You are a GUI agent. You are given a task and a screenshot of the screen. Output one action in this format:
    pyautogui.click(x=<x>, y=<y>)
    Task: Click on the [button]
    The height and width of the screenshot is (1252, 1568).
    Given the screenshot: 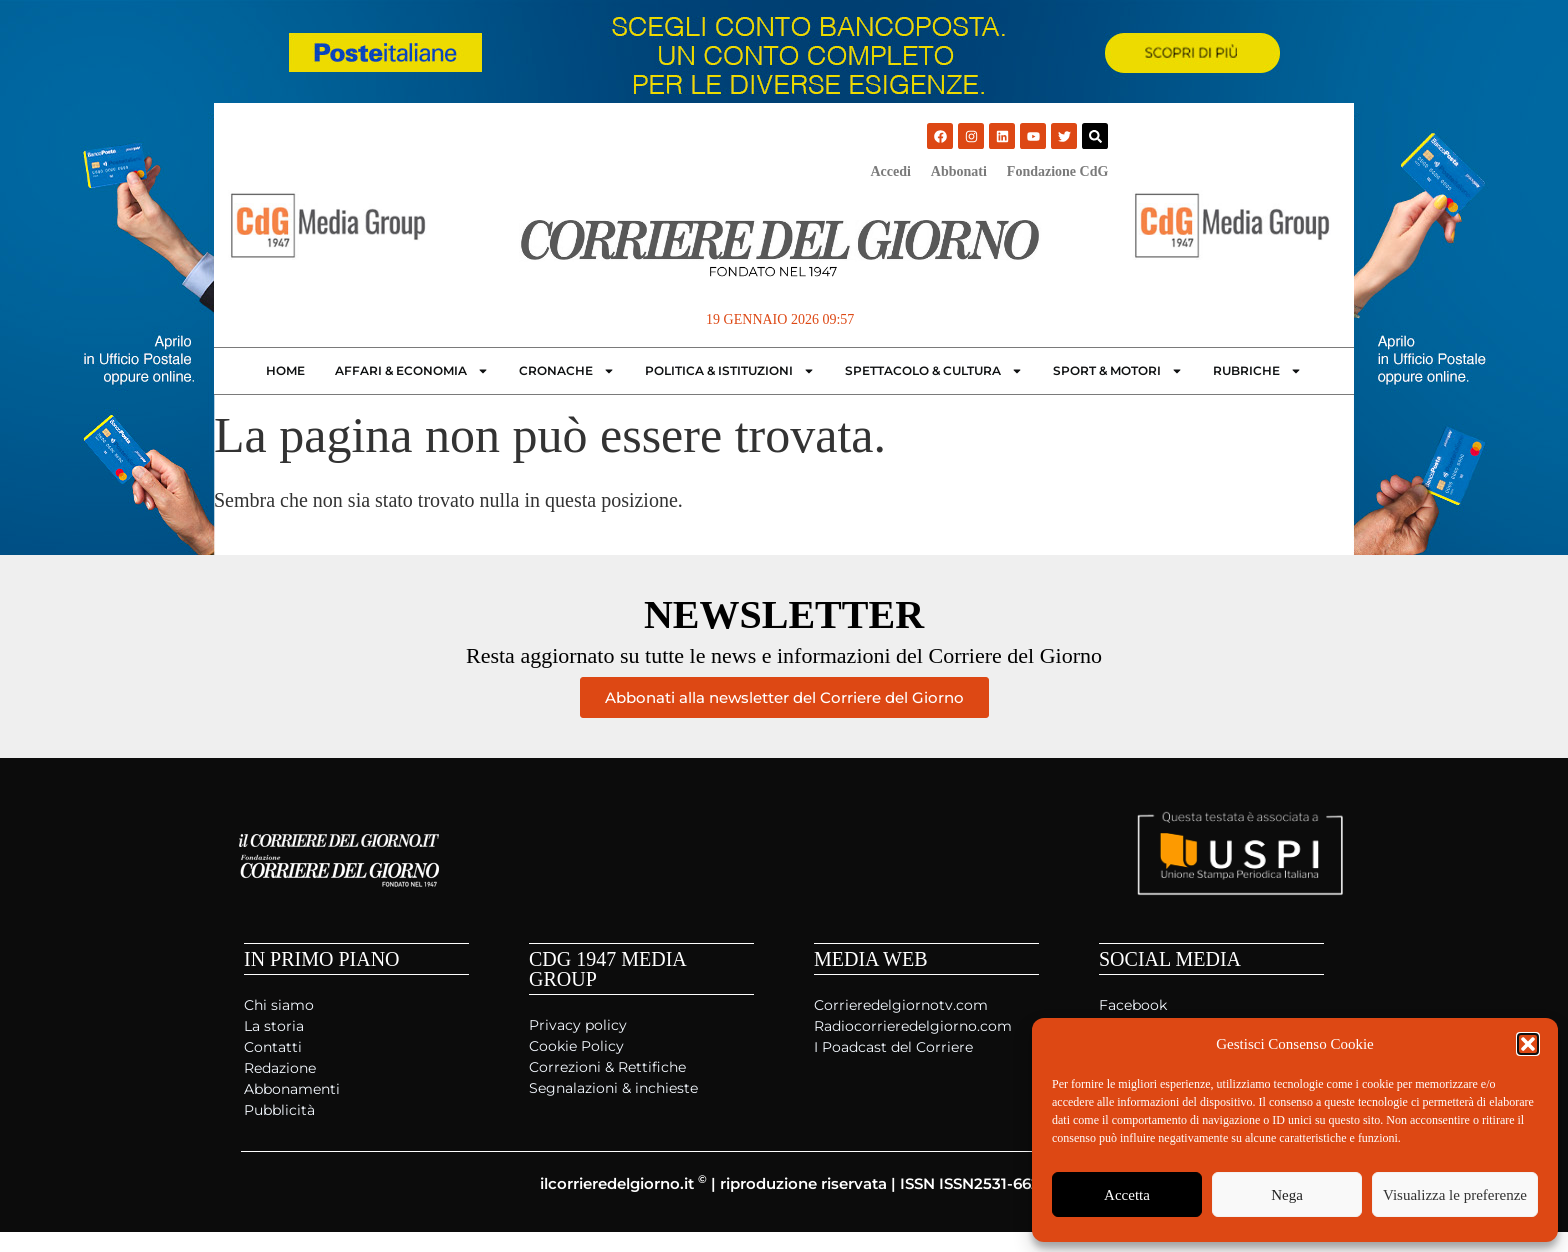 What is the action you would take?
    pyautogui.click(x=1528, y=1044)
    